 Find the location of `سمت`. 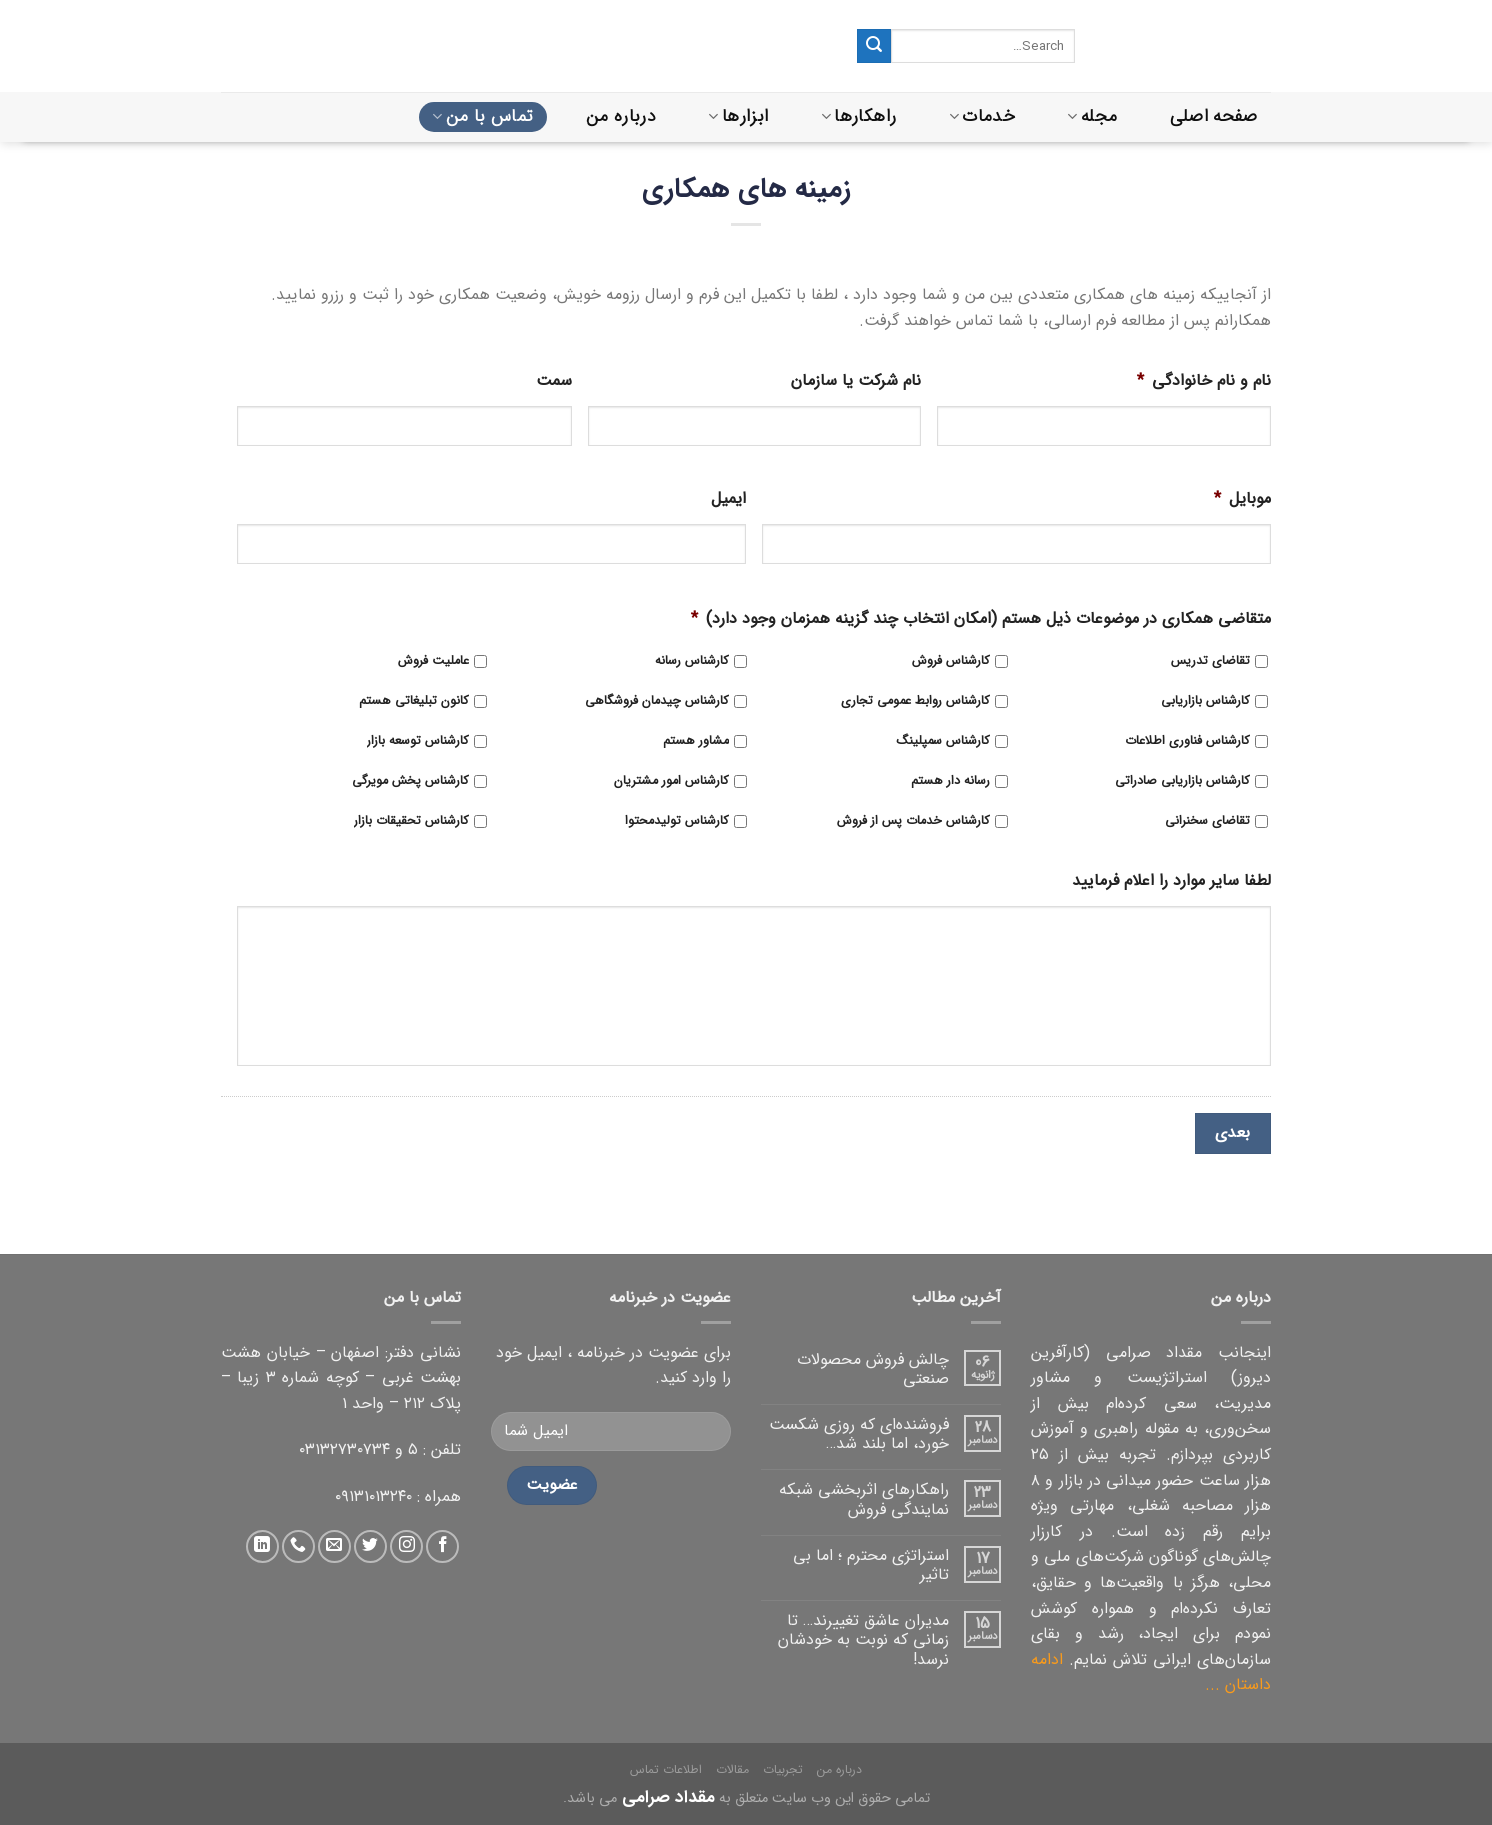

سمت is located at coordinates (554, 381).